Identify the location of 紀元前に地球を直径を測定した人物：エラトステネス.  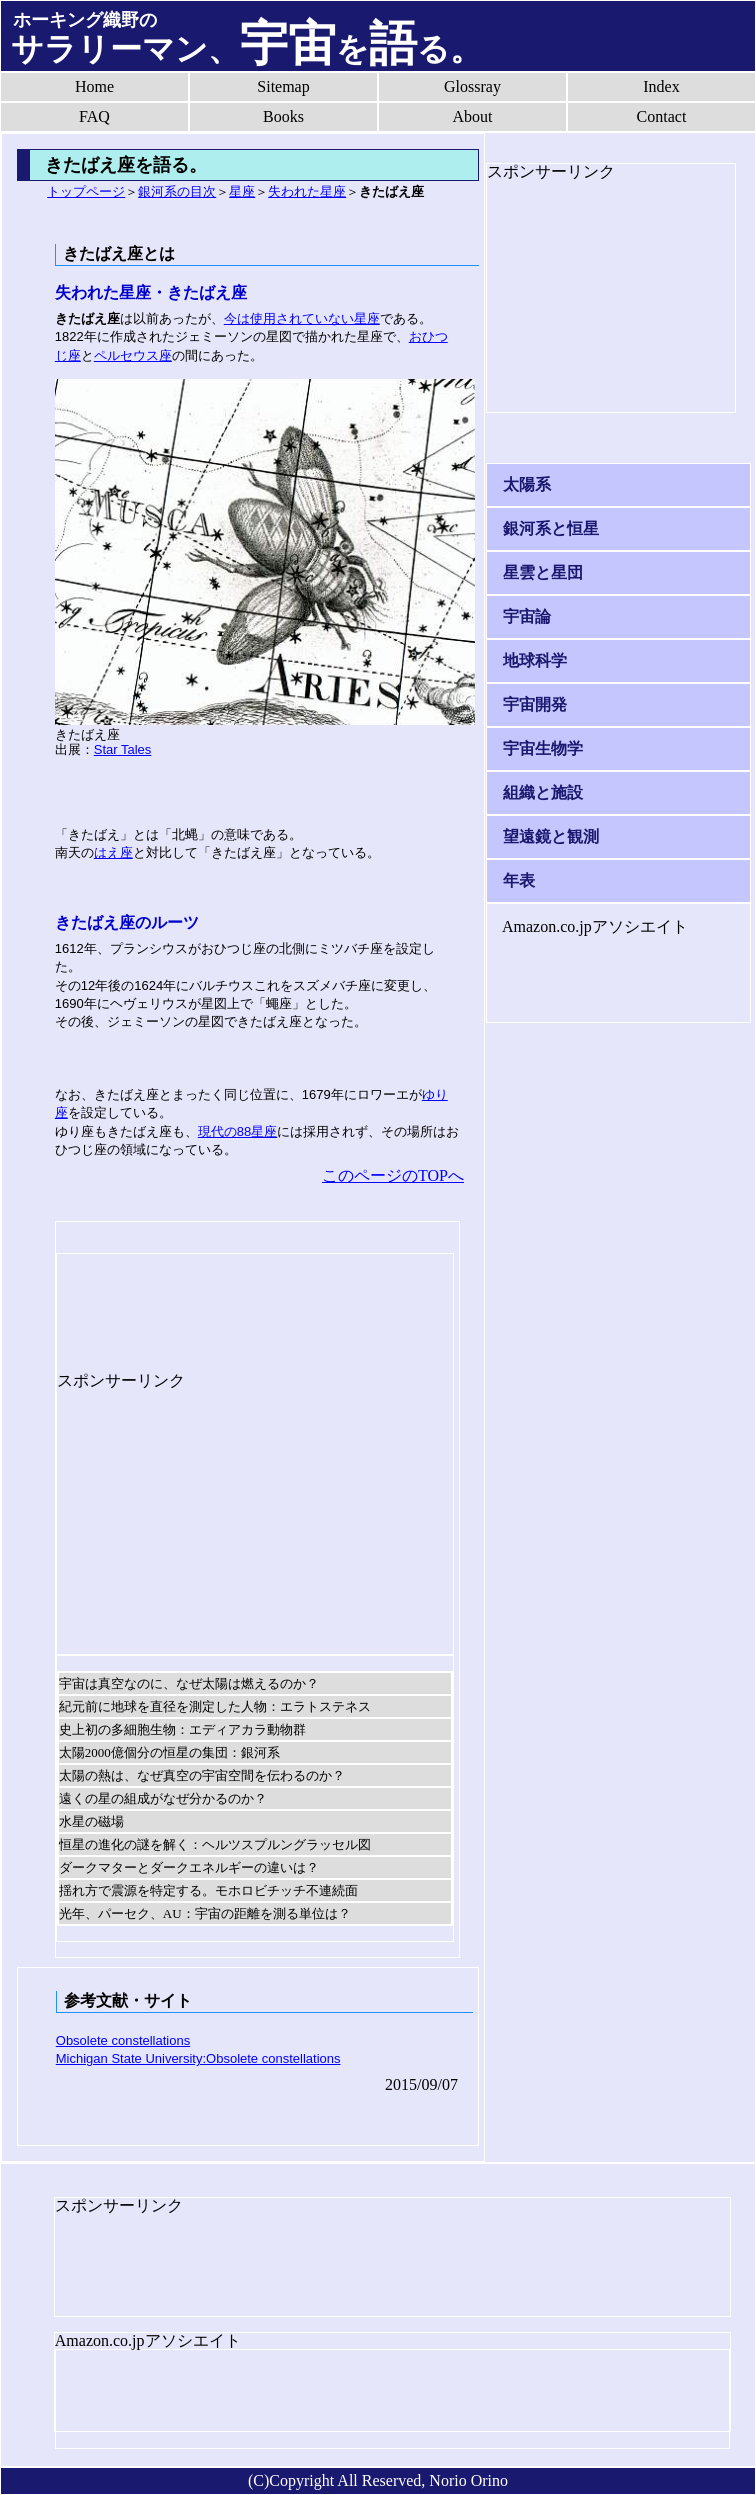
(215, 1706).